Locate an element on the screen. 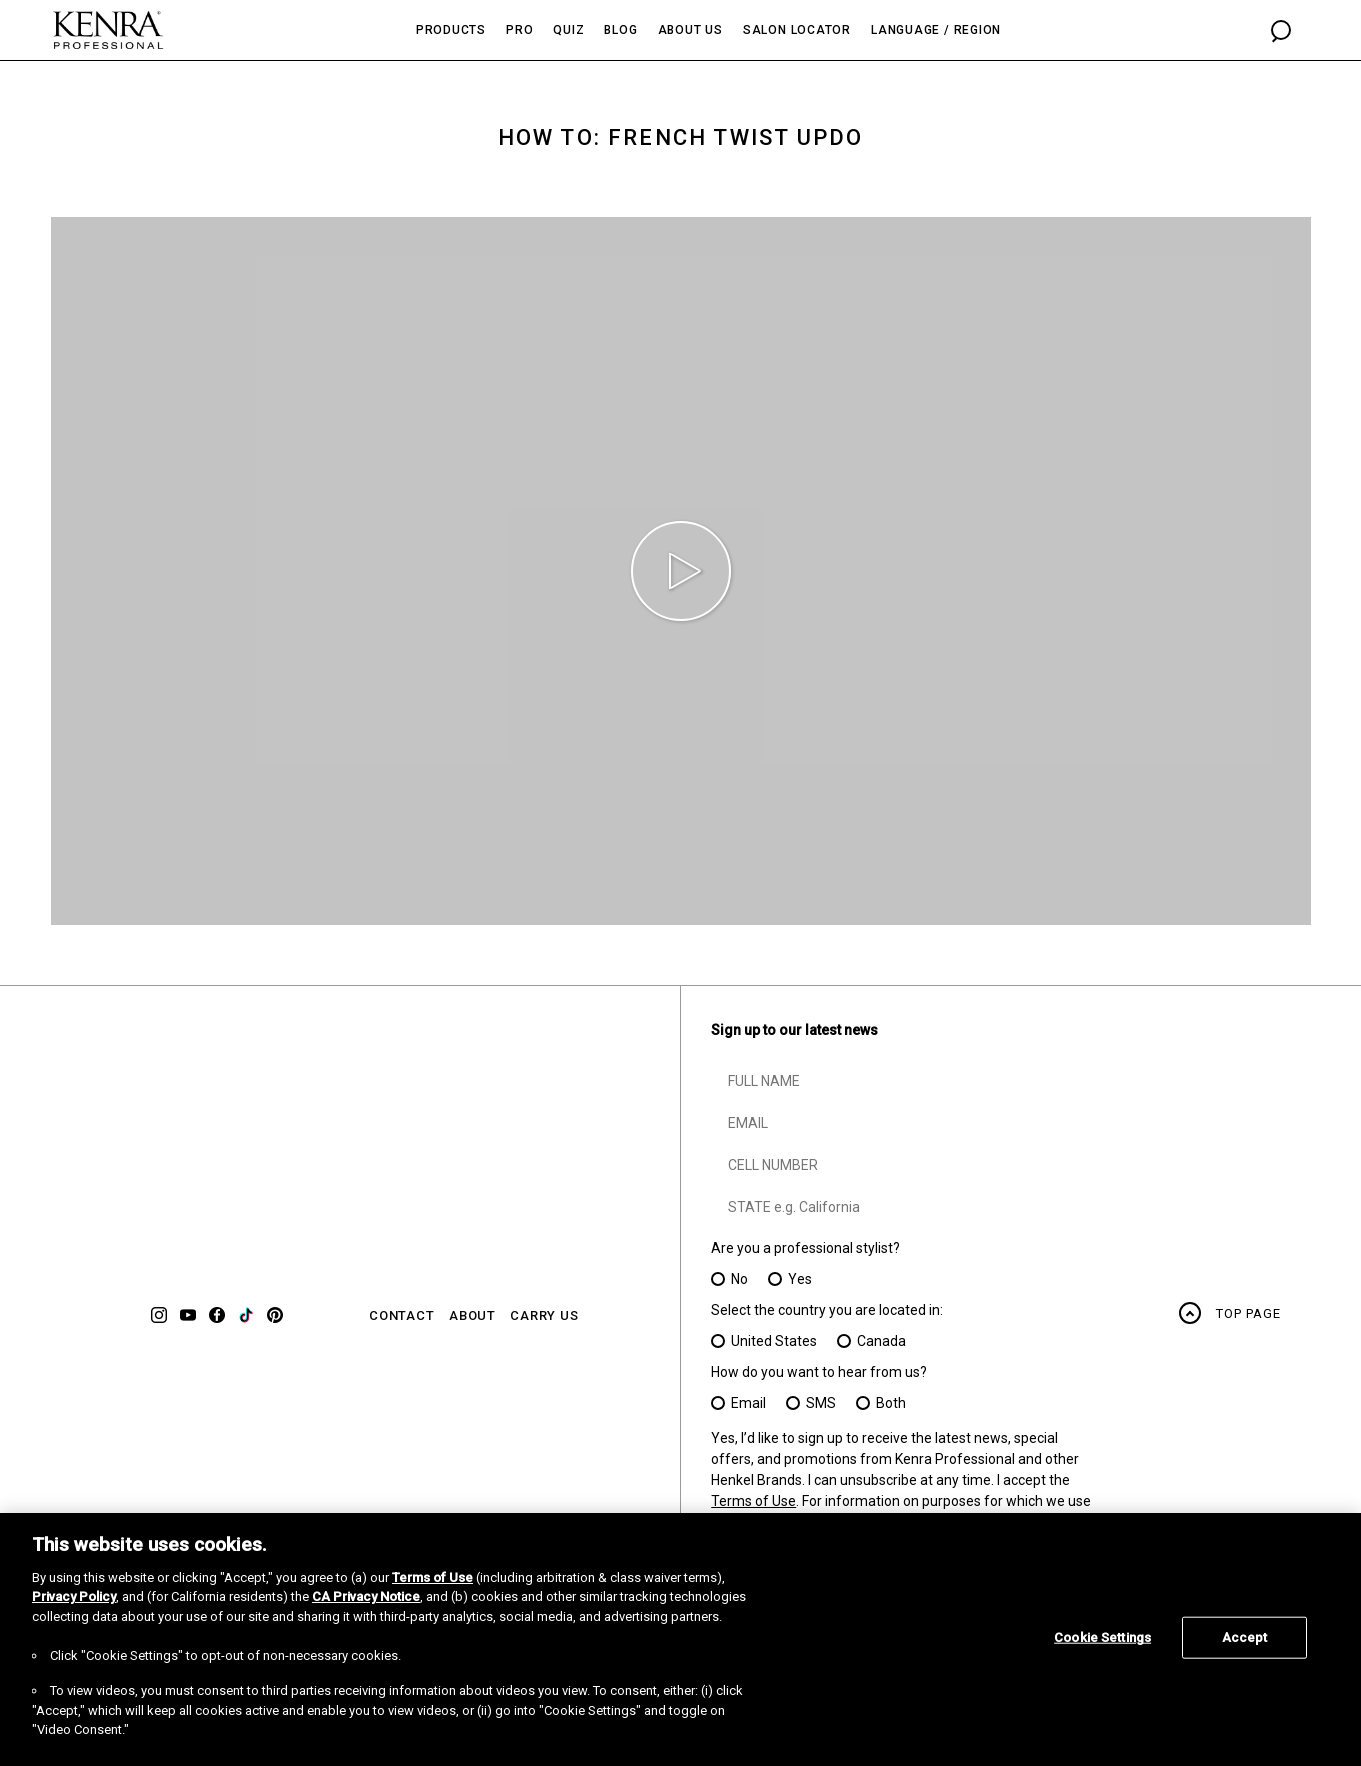 The width and height of the screenshot is (1361, 1766). Both is located at coordinates (891, 1403).